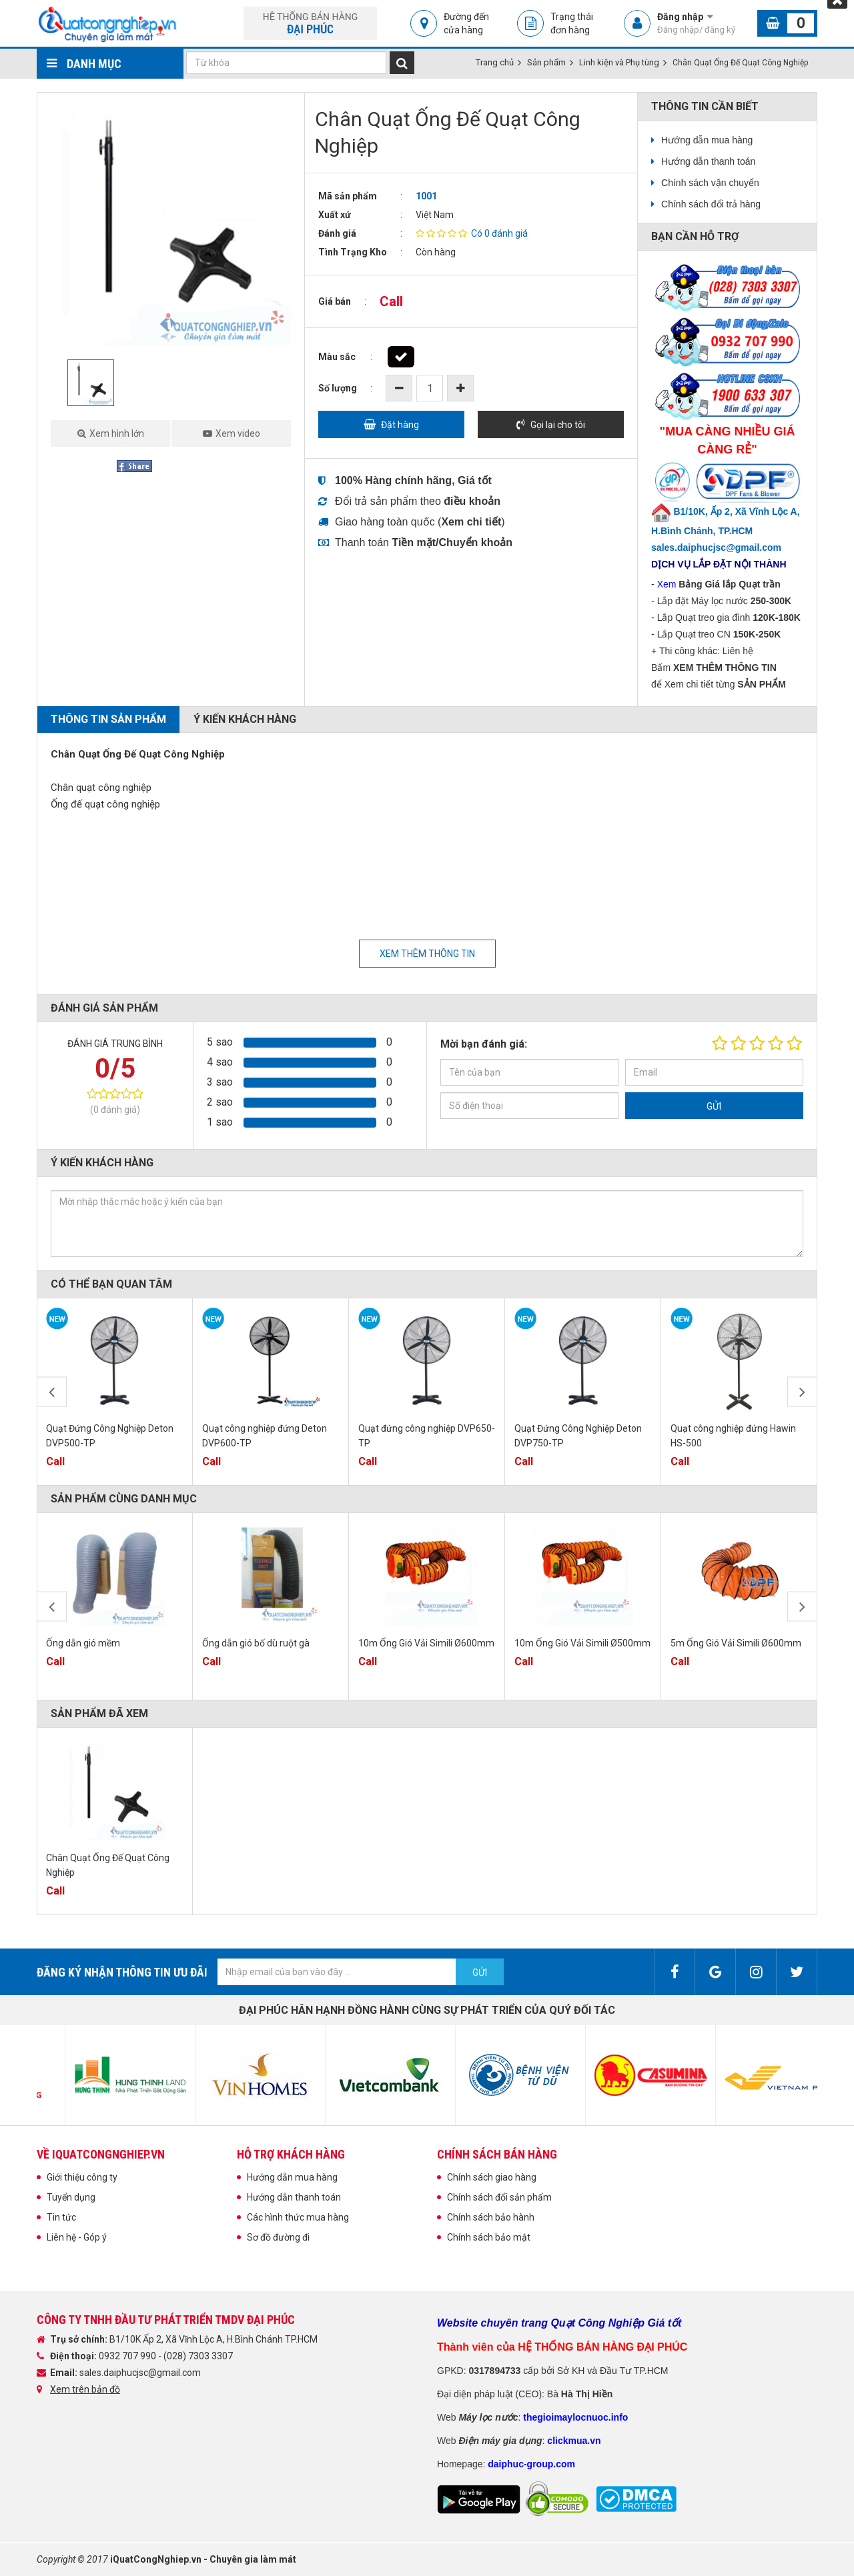  I want to click on 10m Ống Gió Vải Simili Ø600mm, so click(426, 1643).